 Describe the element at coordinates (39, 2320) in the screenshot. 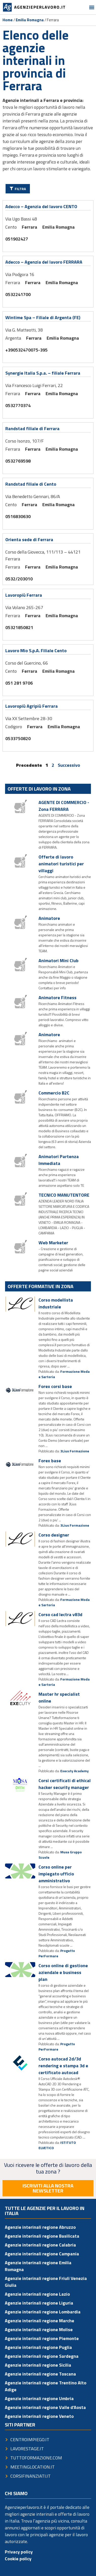

I see `Agenzie interinali regione Marche` at that location.